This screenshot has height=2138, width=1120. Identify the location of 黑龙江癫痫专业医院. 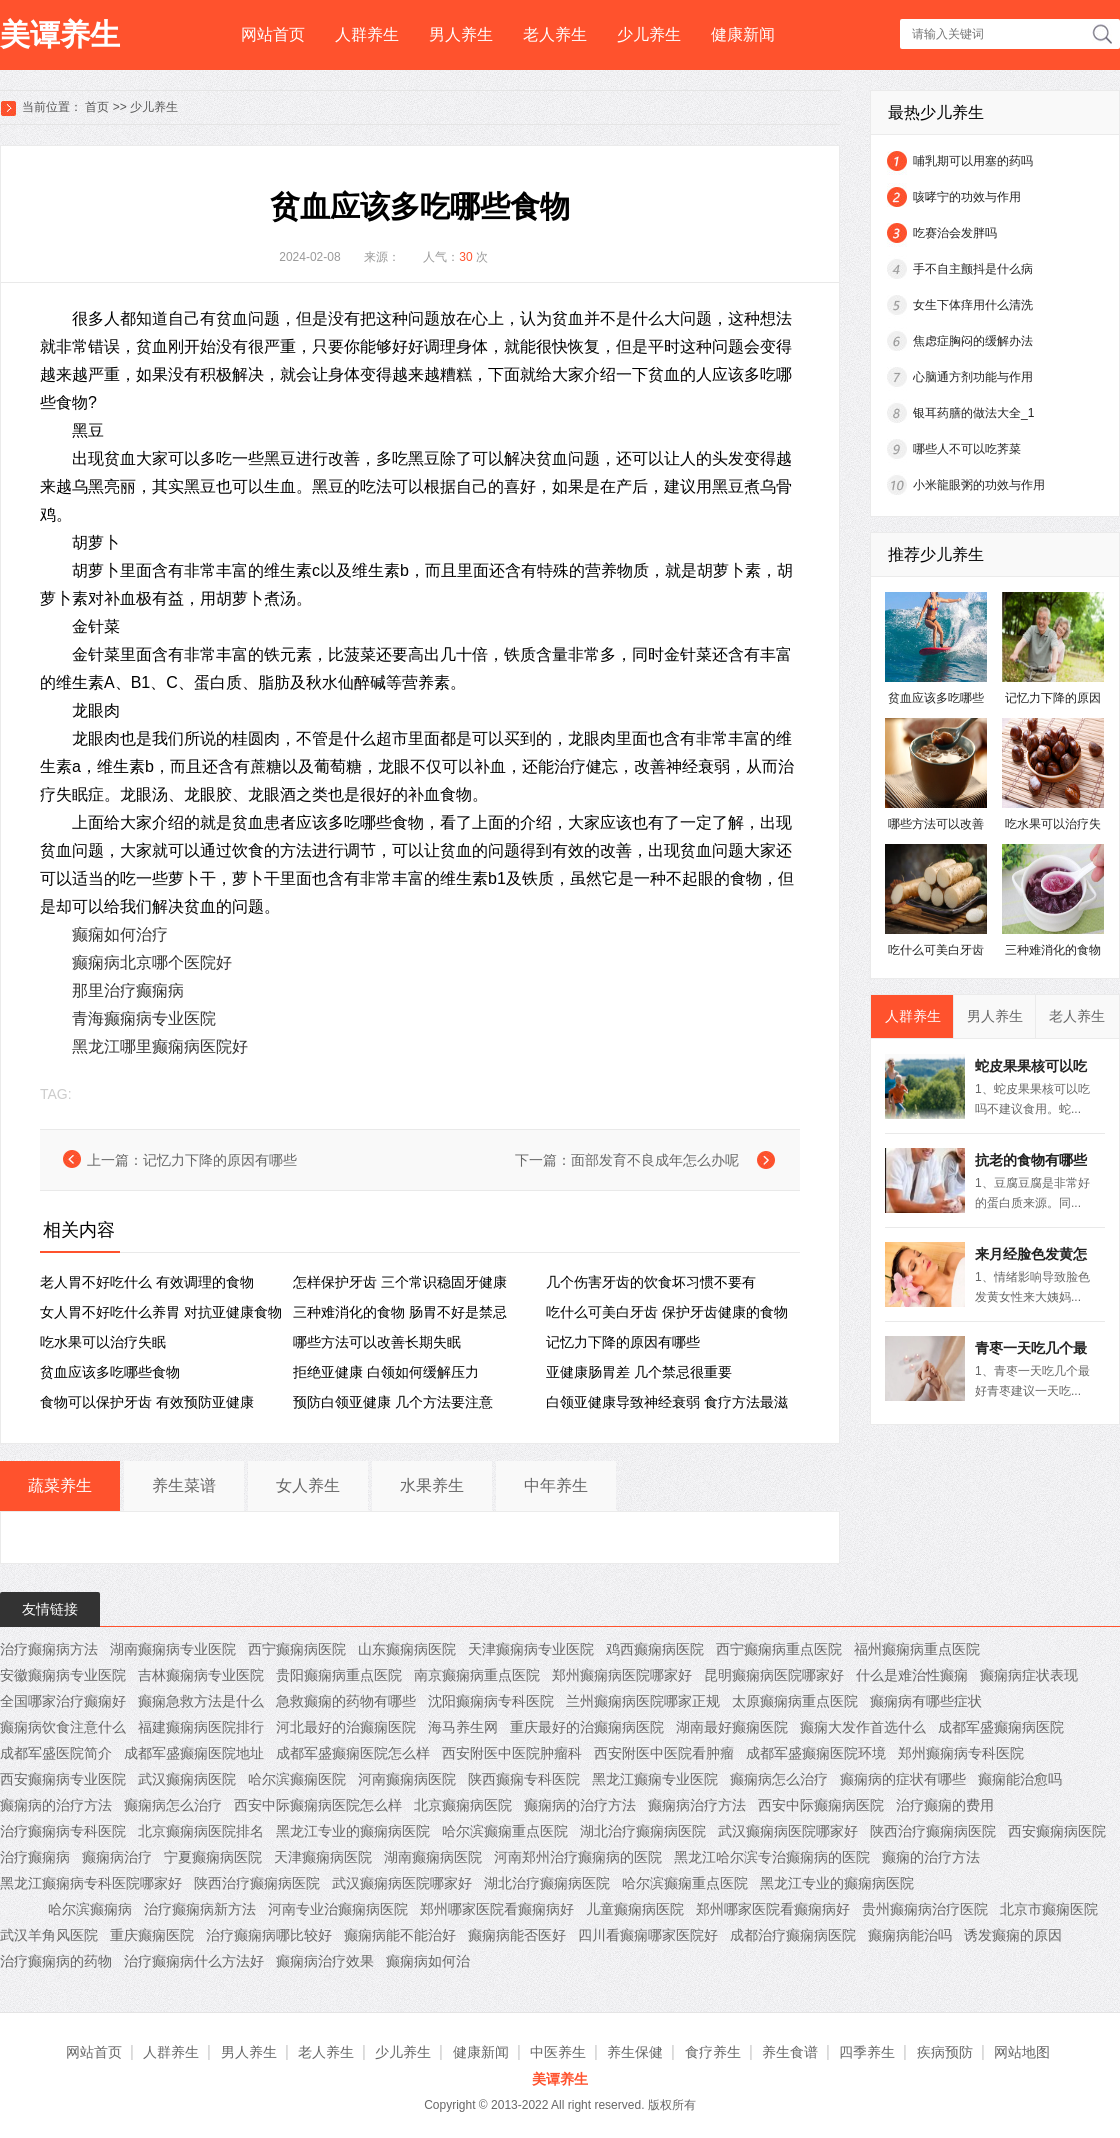
(655, 1779).